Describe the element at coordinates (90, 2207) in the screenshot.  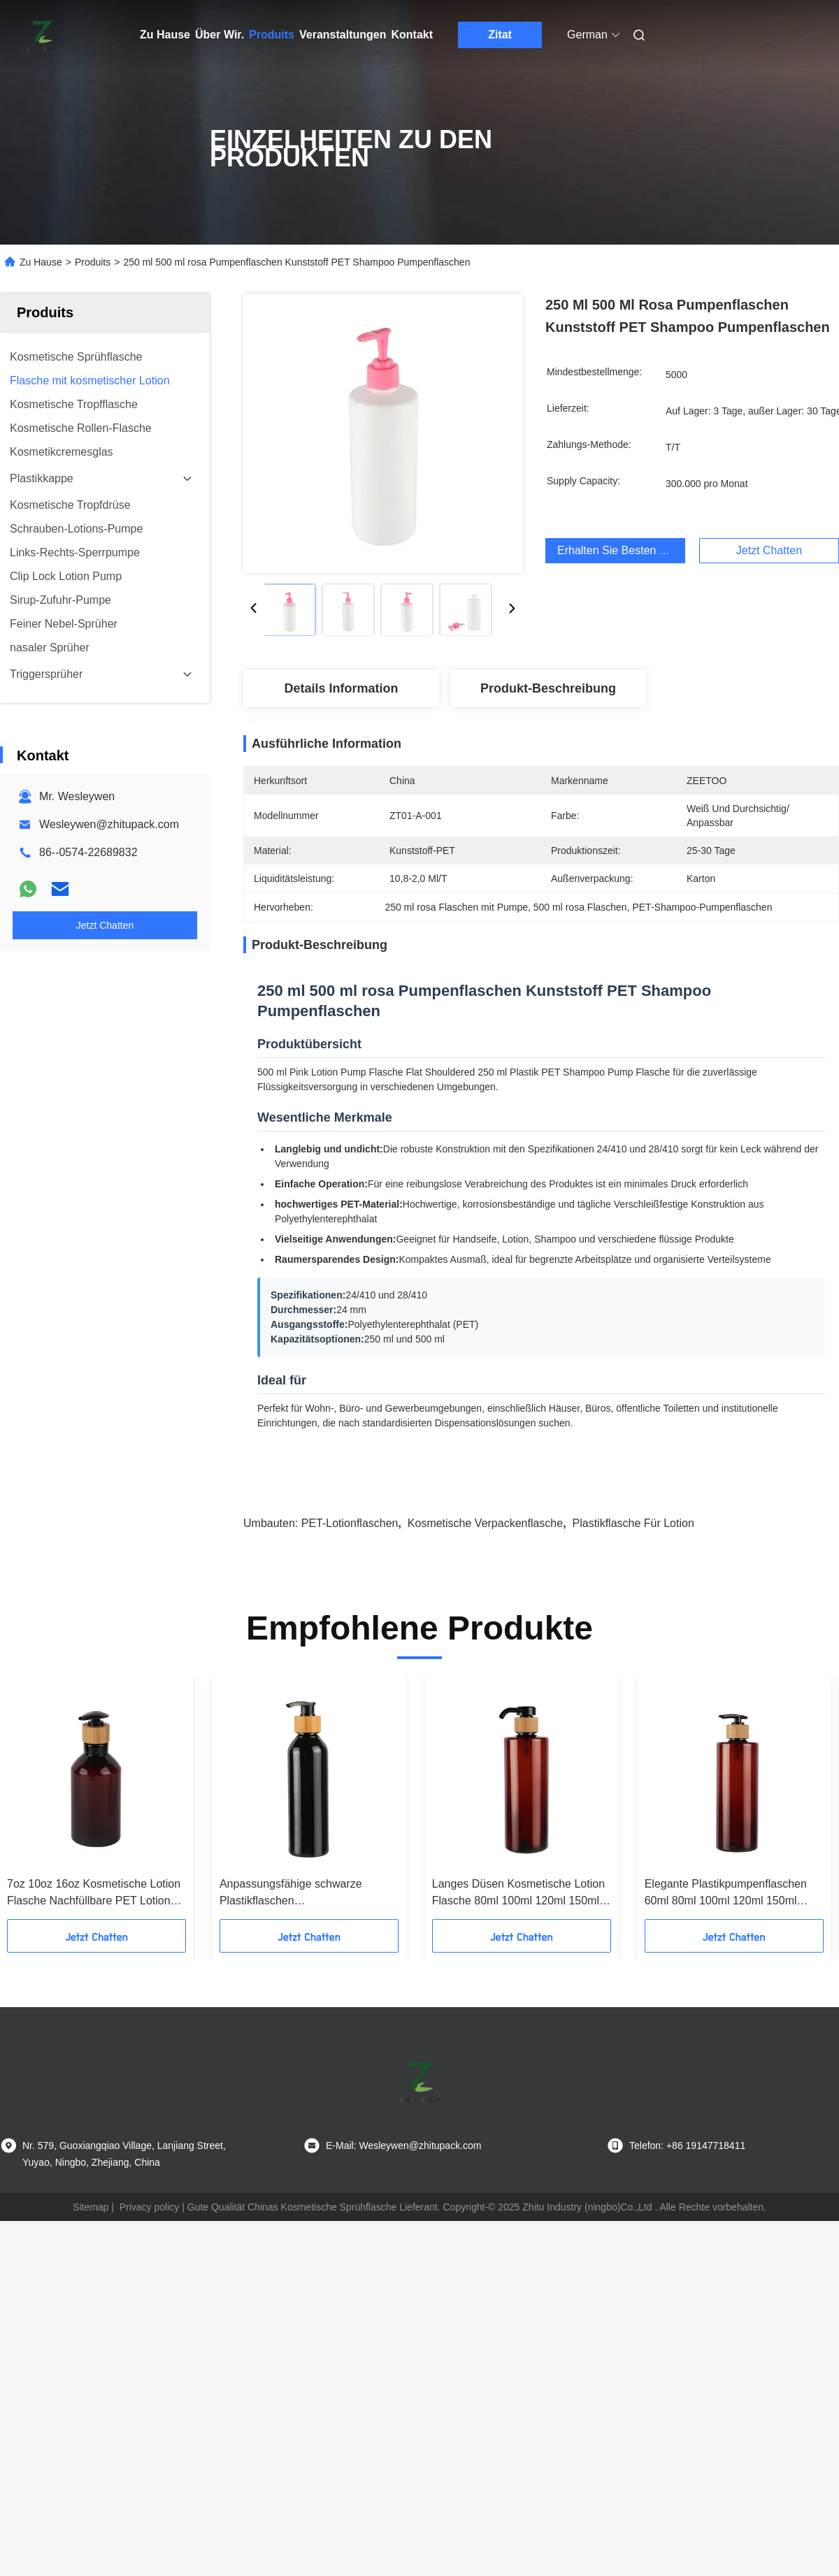
I see `Sitemap` at that location.